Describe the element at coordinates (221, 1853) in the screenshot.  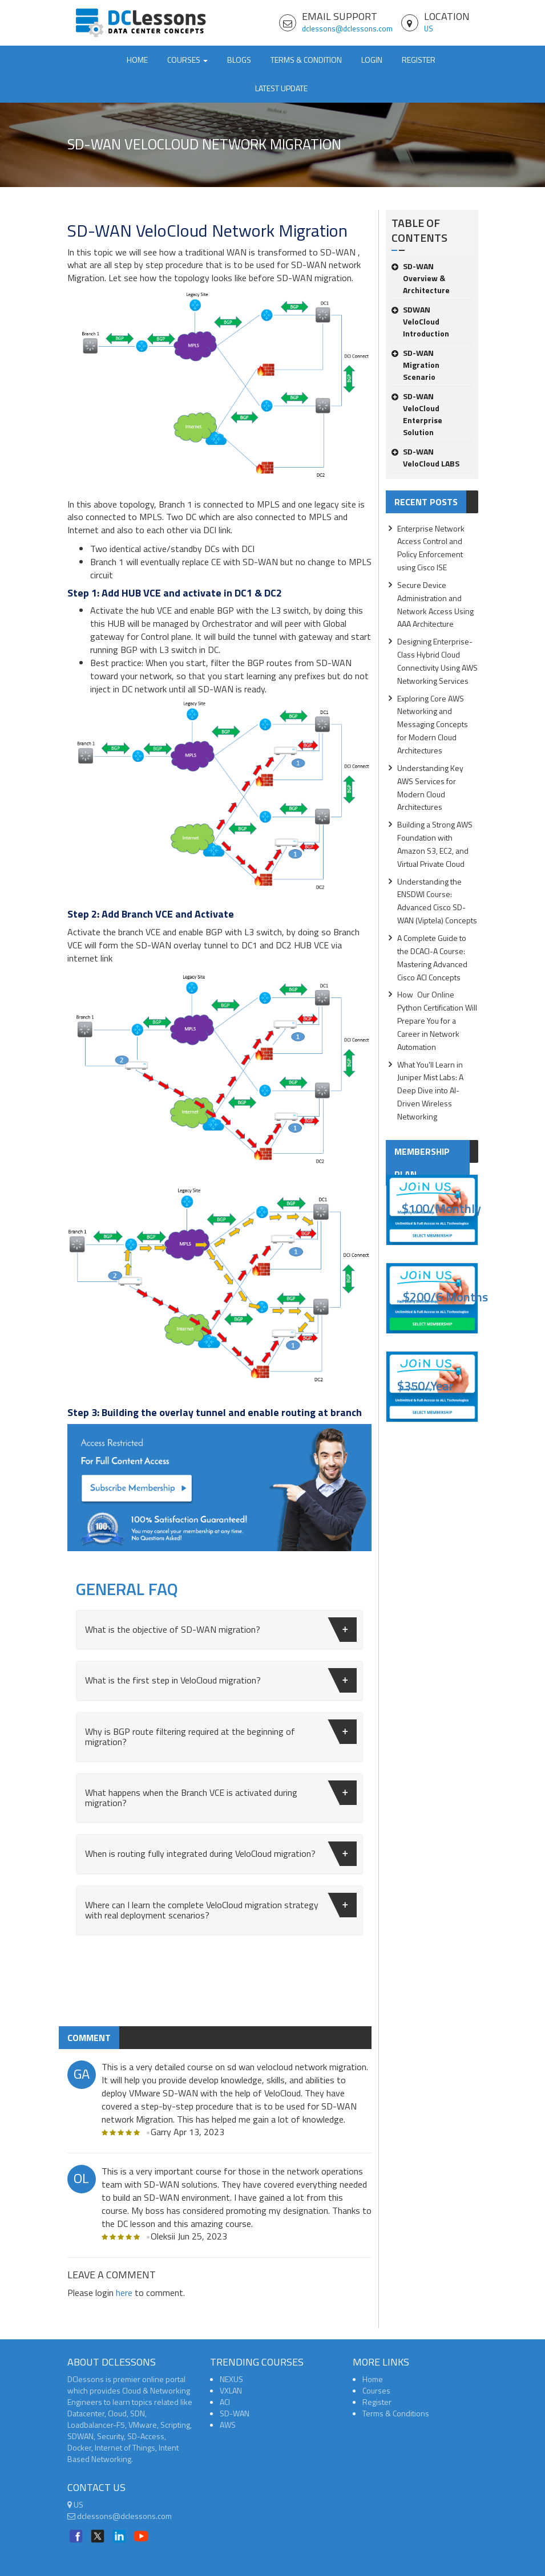
I see `When is routing fully integrated during VeloCloud migration?` at that location.